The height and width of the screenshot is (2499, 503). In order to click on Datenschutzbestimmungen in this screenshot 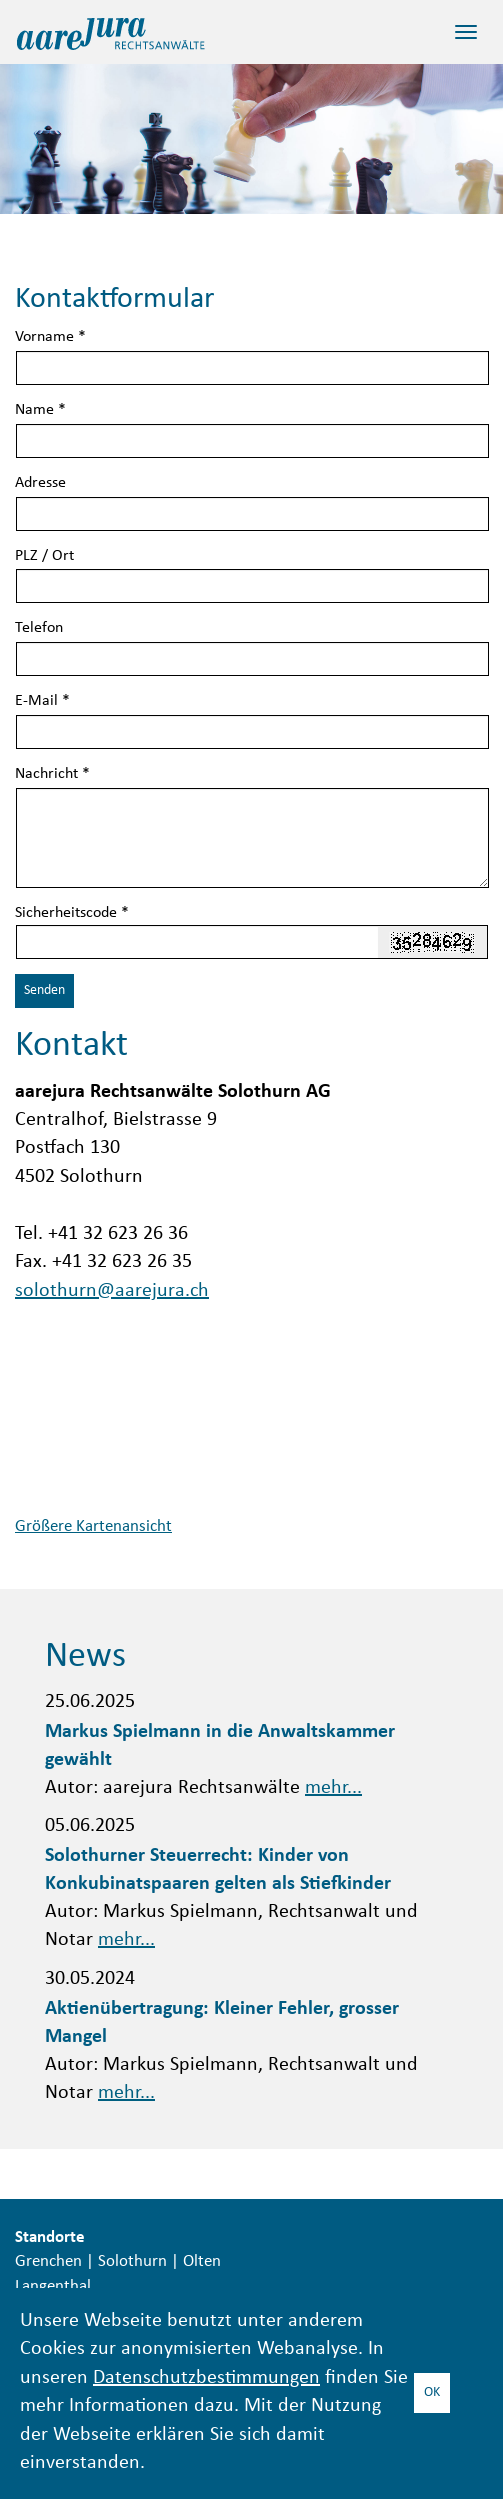, I will do `click(206, 2378)`.